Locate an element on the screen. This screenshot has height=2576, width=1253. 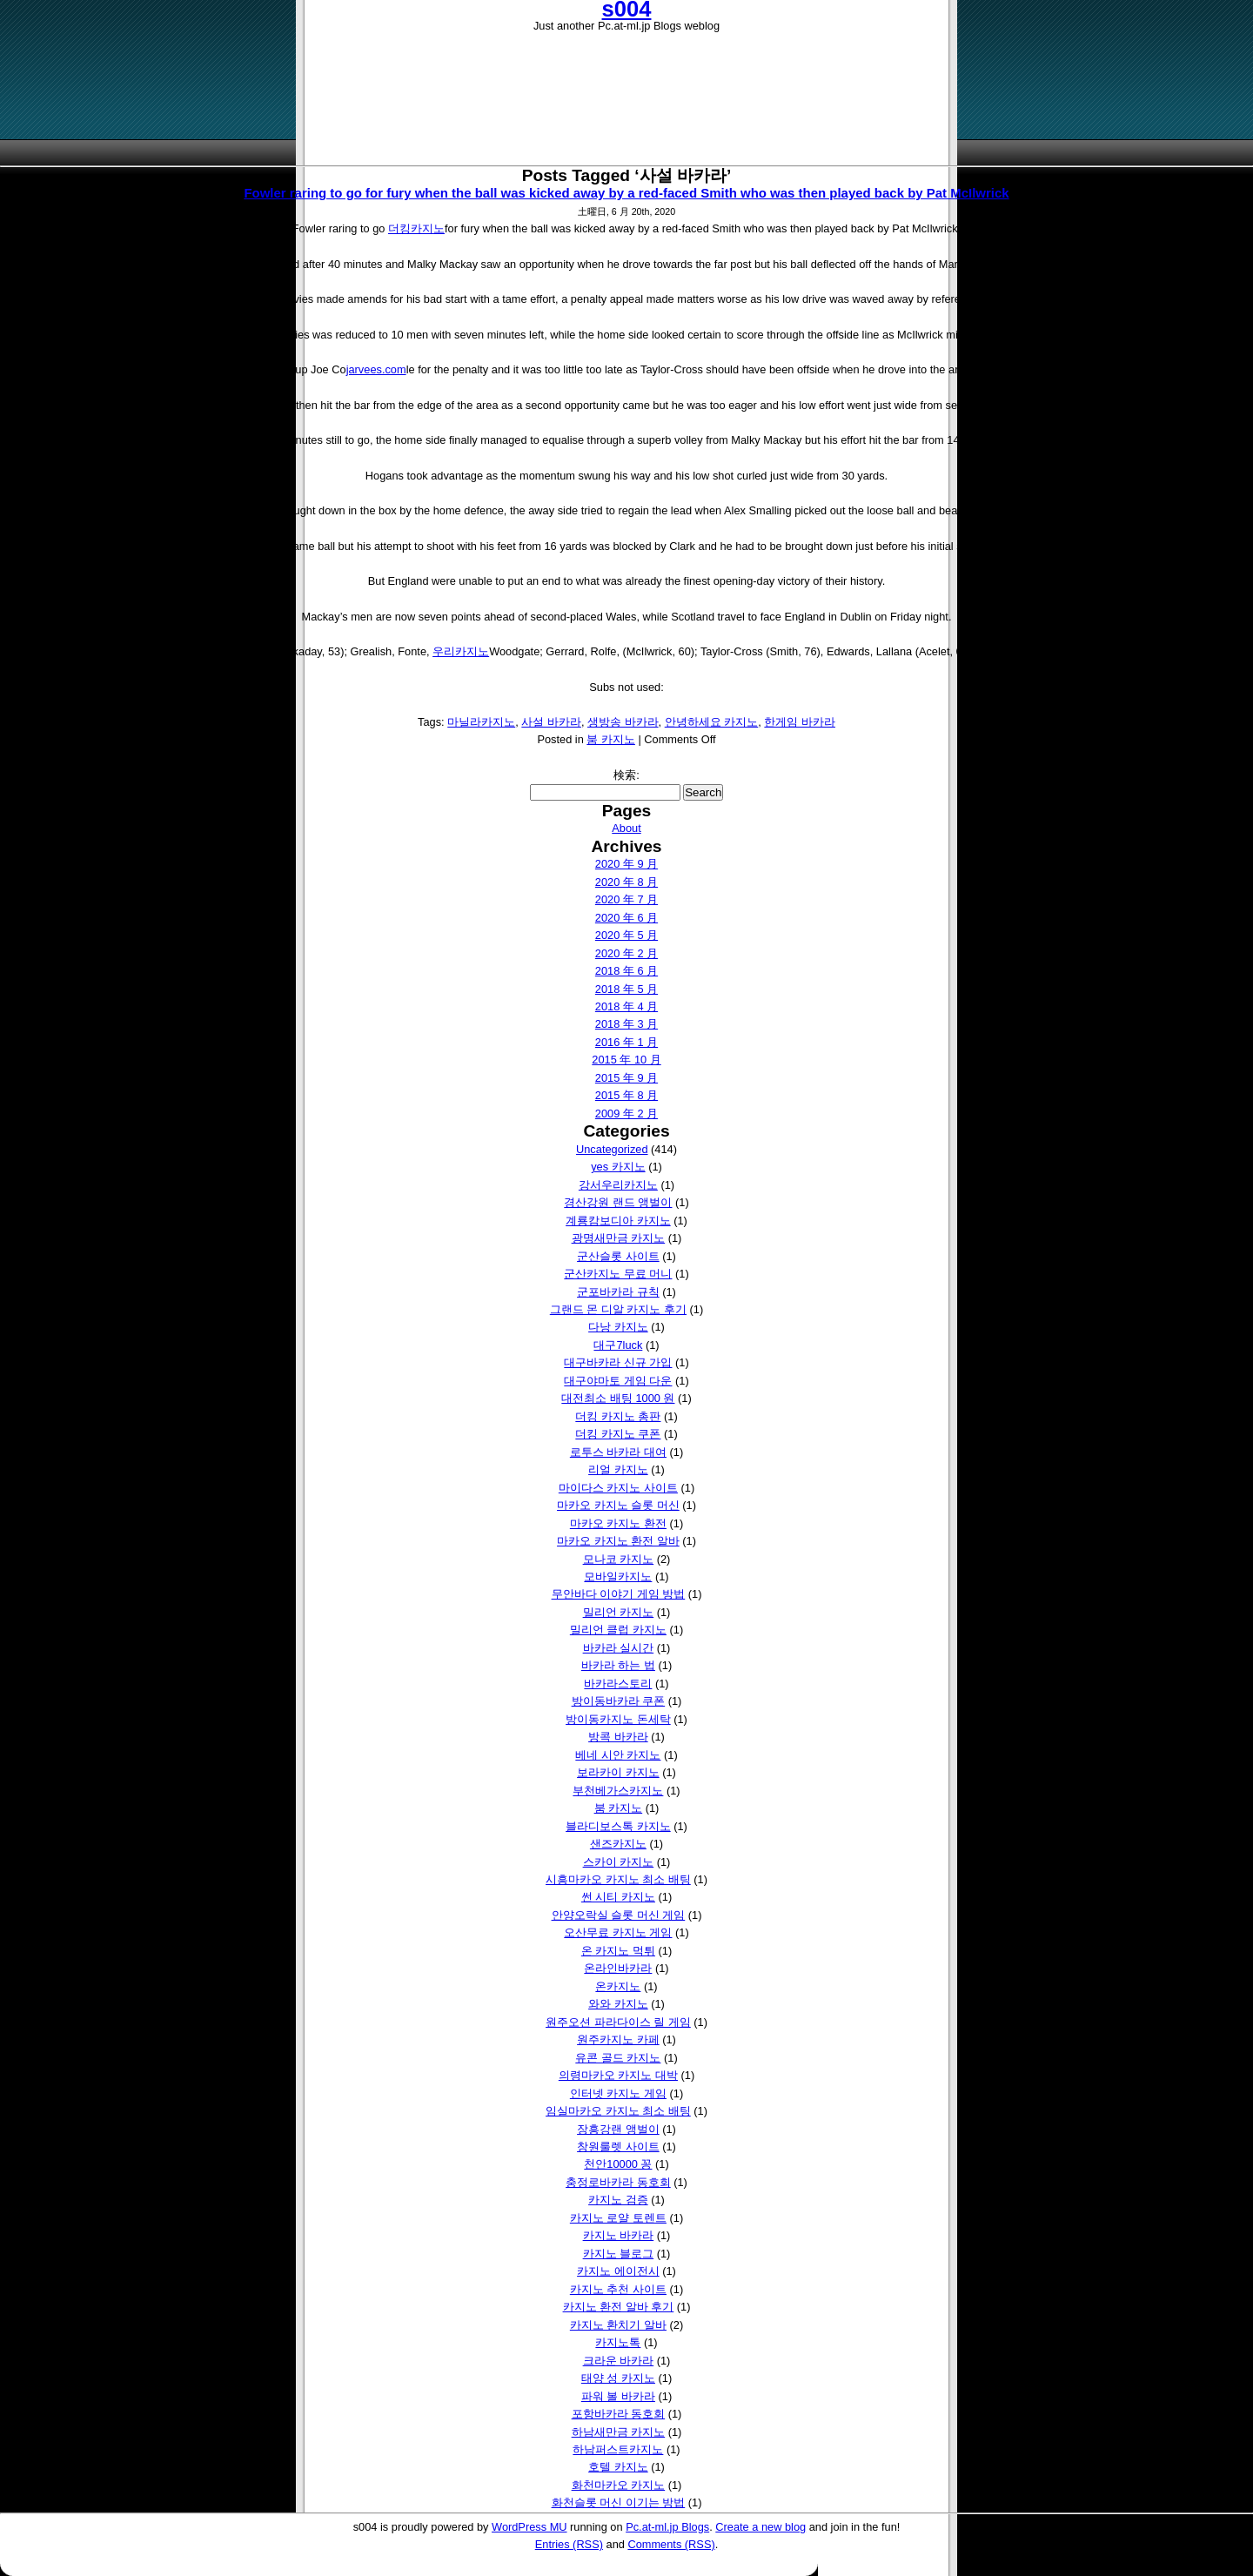
화천슬롯 머신 이기는 방법 is located at coordinates (619, 2502).